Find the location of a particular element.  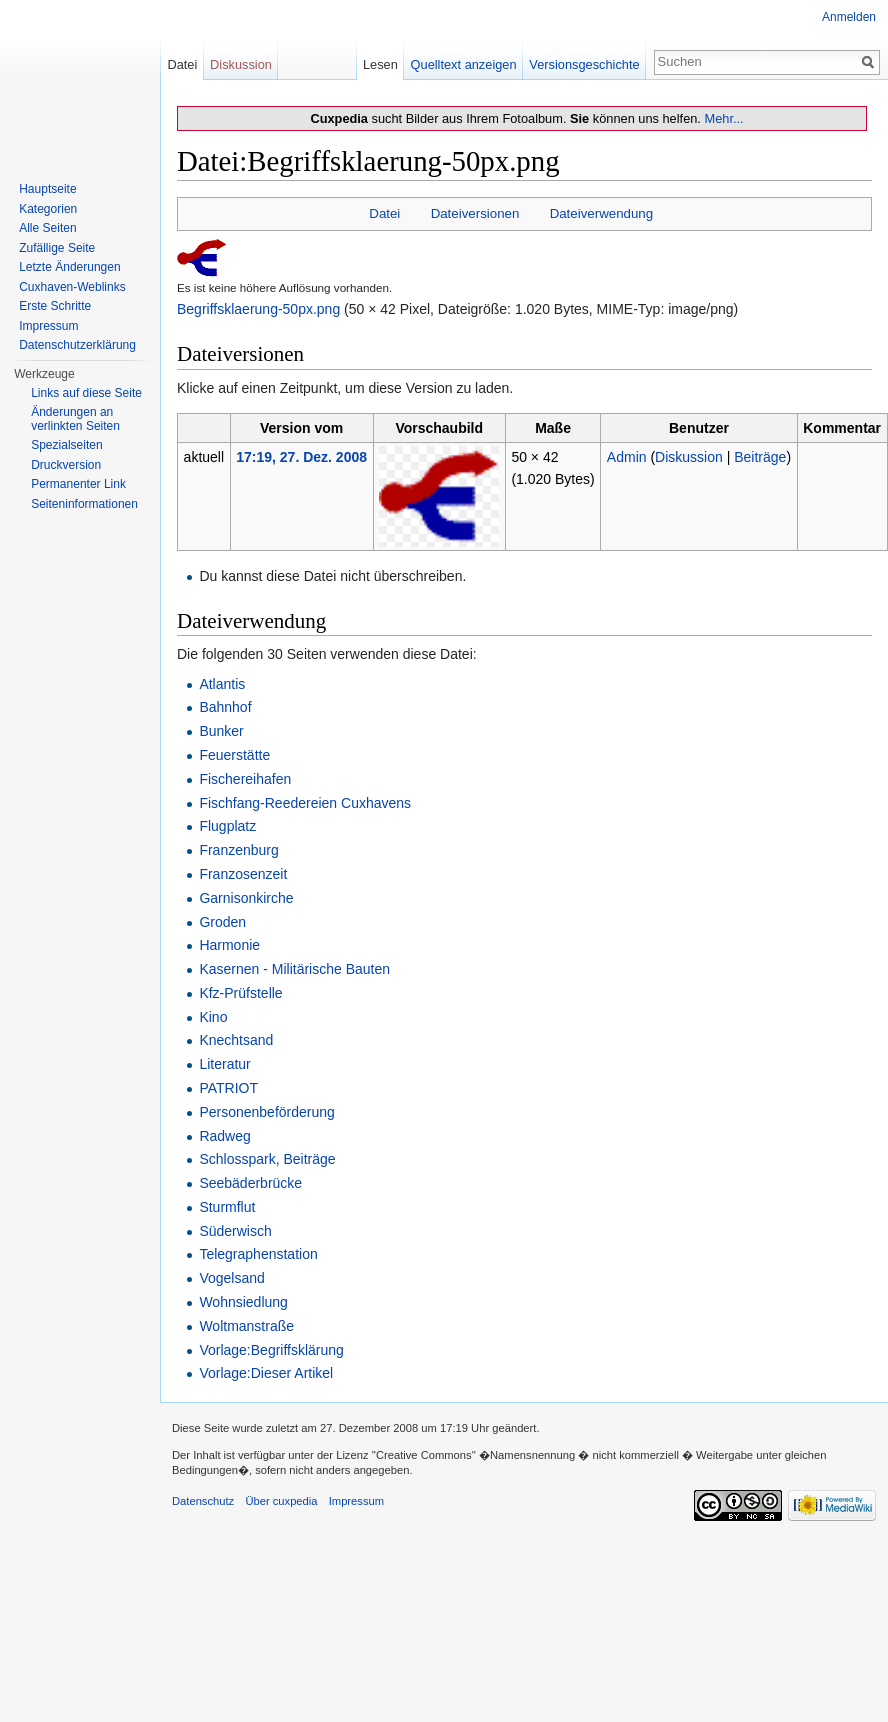

Beiträge is located at coordinates (760, 457).